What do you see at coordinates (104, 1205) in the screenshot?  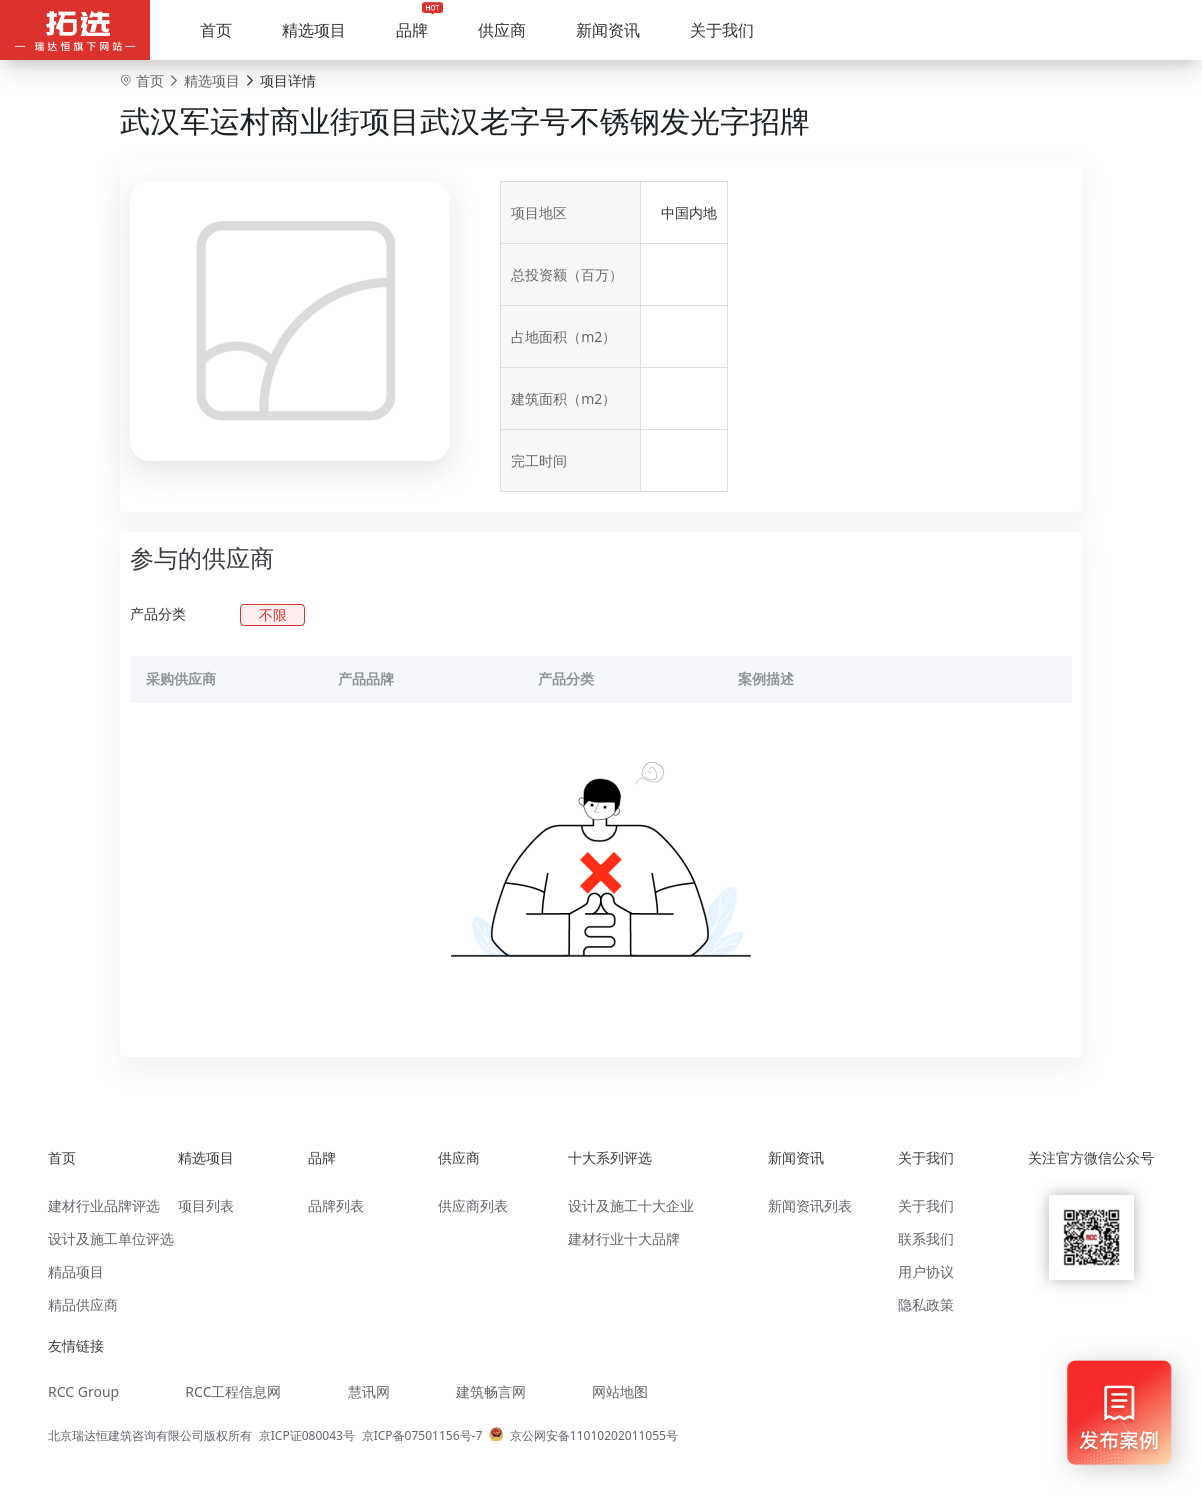 I see `建材行业品牌评选` at bounding box center [104, 1205].